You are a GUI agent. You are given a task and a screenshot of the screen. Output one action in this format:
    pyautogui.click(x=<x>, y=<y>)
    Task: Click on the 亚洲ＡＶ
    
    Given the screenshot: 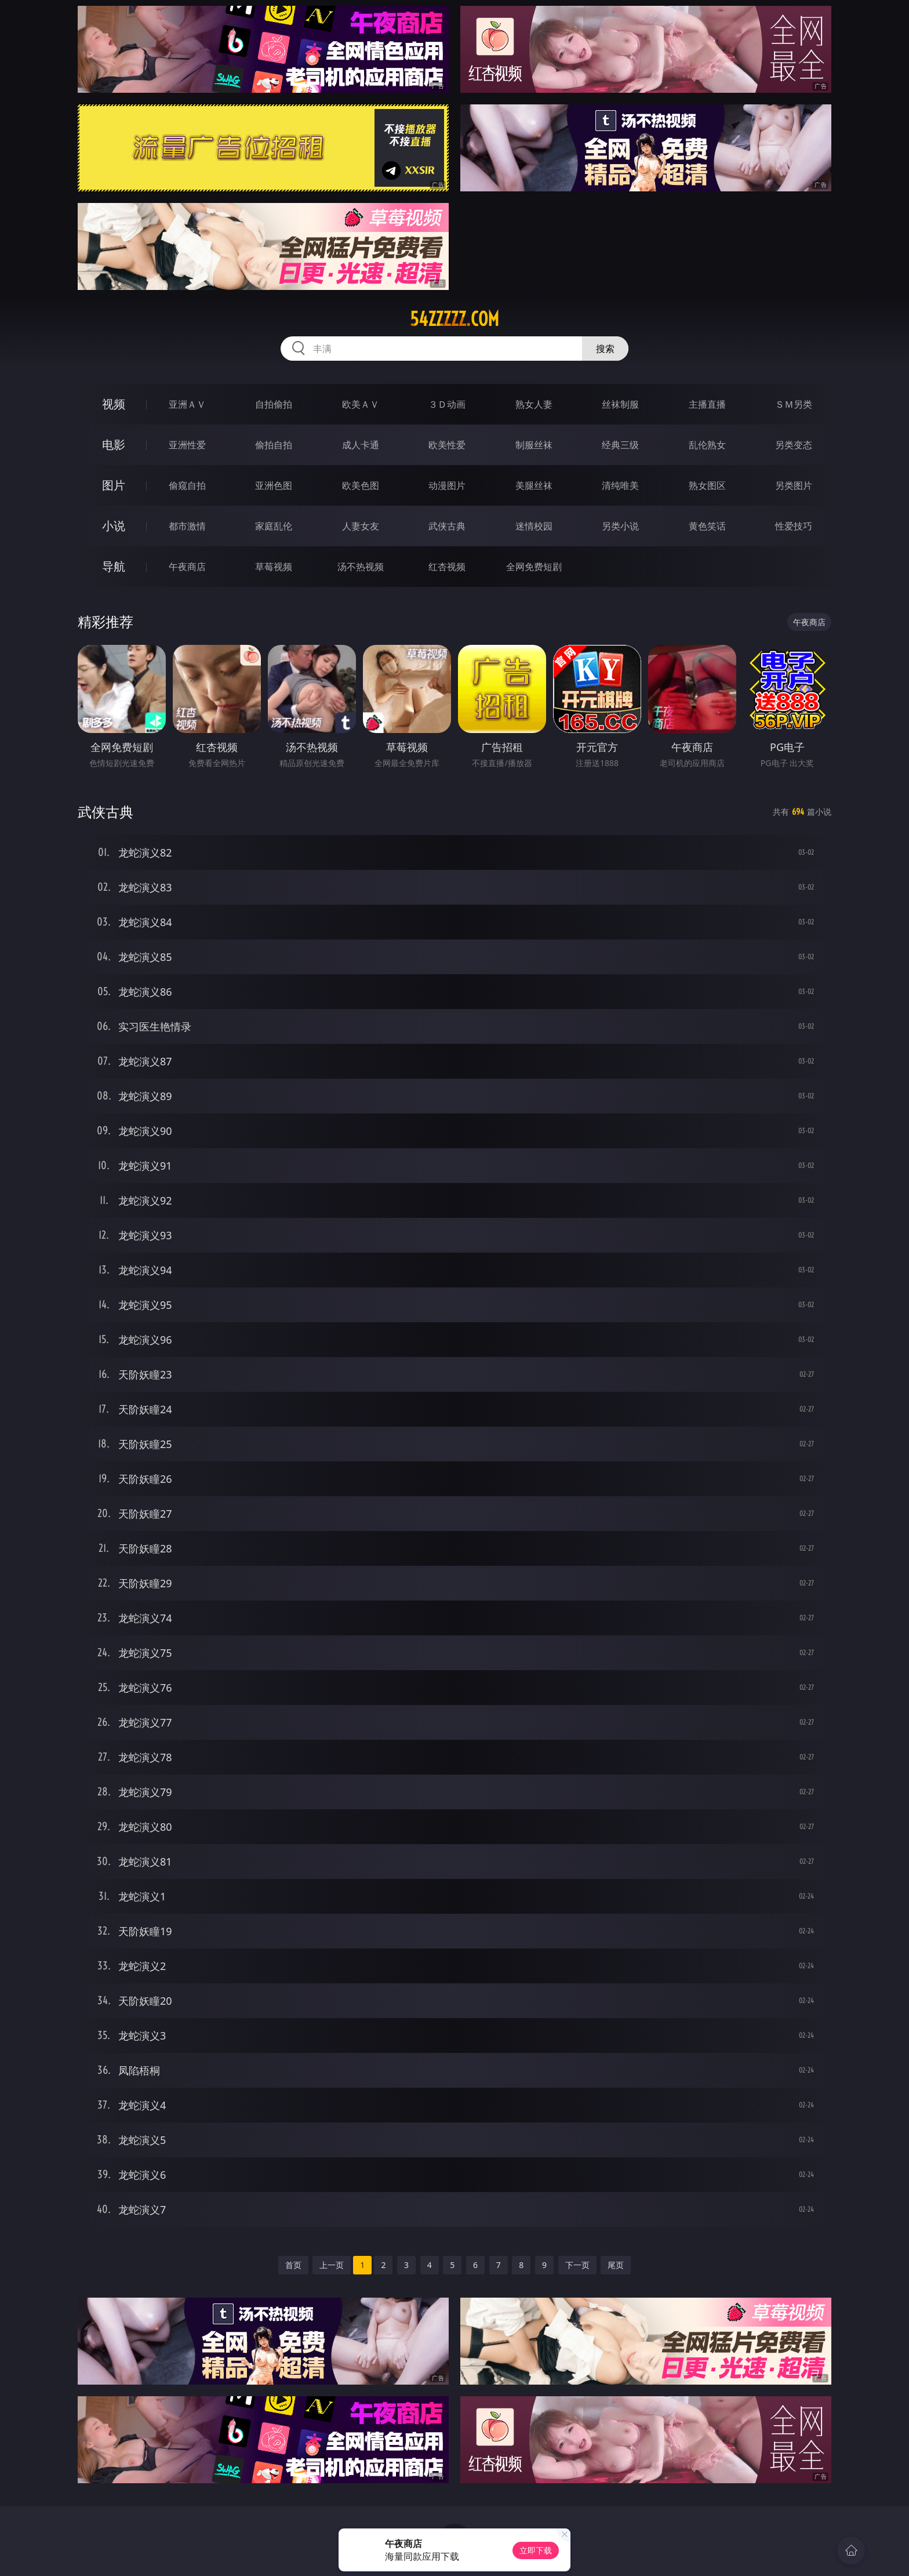 What is the action you would take?
    pyautogui.click(x=187, y=404)
    